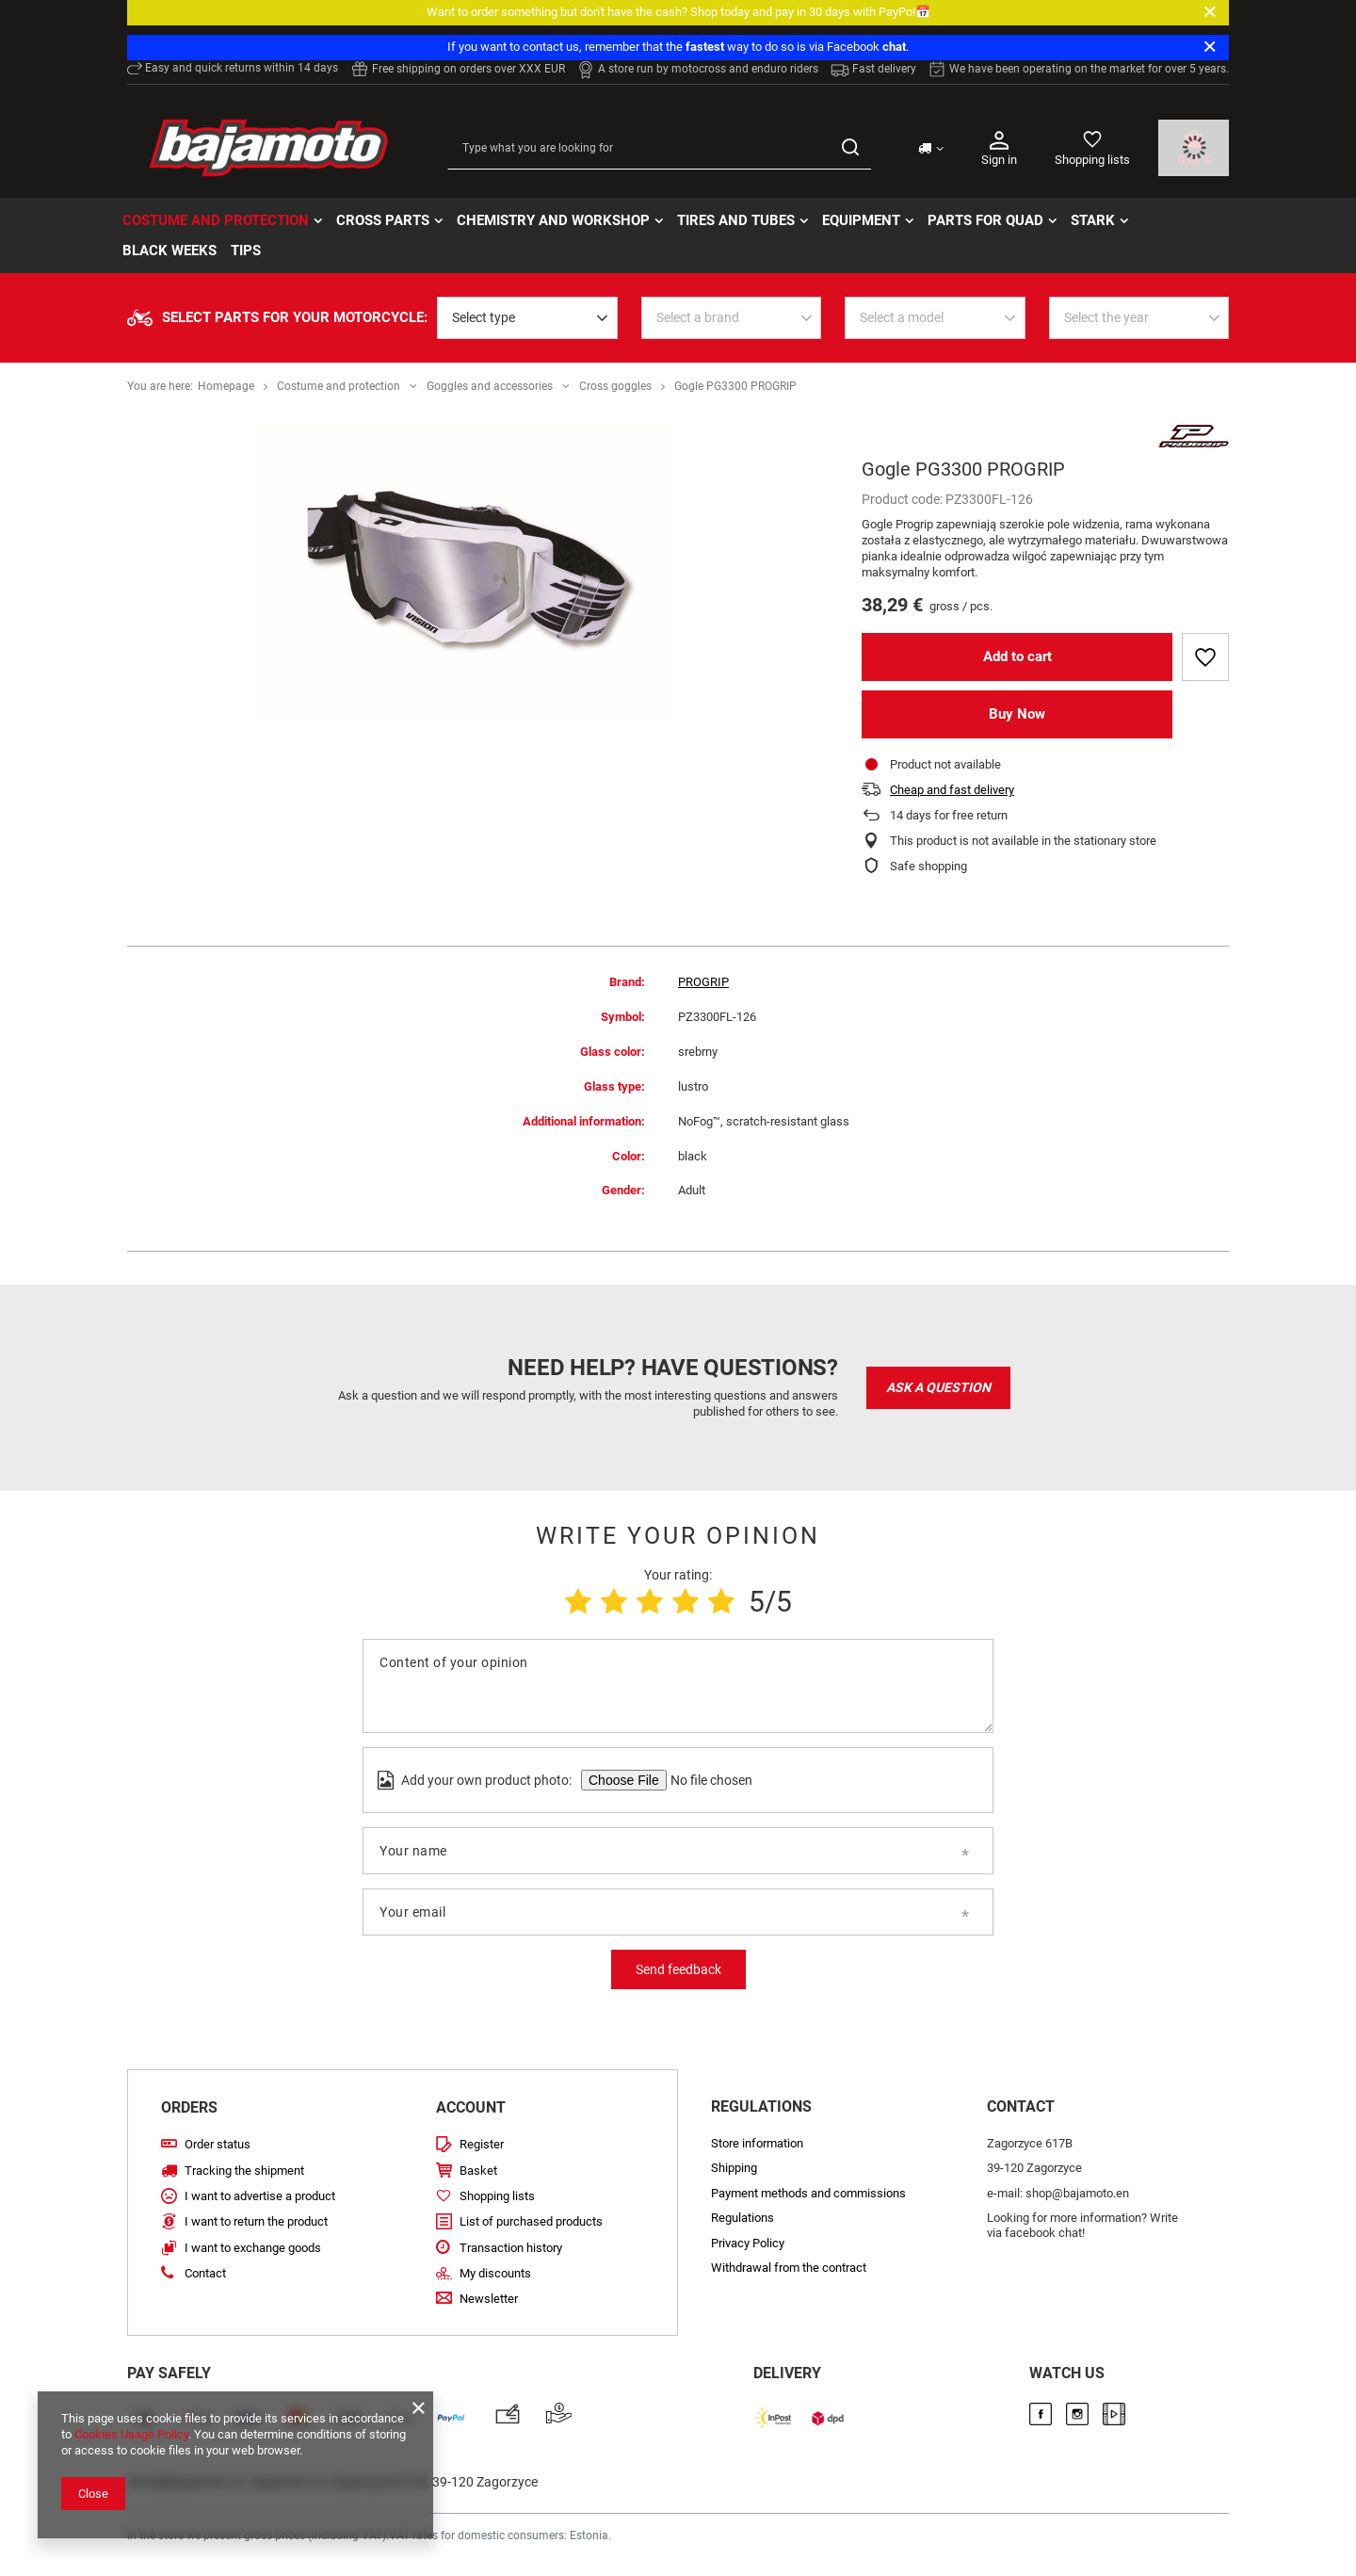  Describe the element at coordinates (268, 147) in the screenshot. I see `[Store logo]` at that location.